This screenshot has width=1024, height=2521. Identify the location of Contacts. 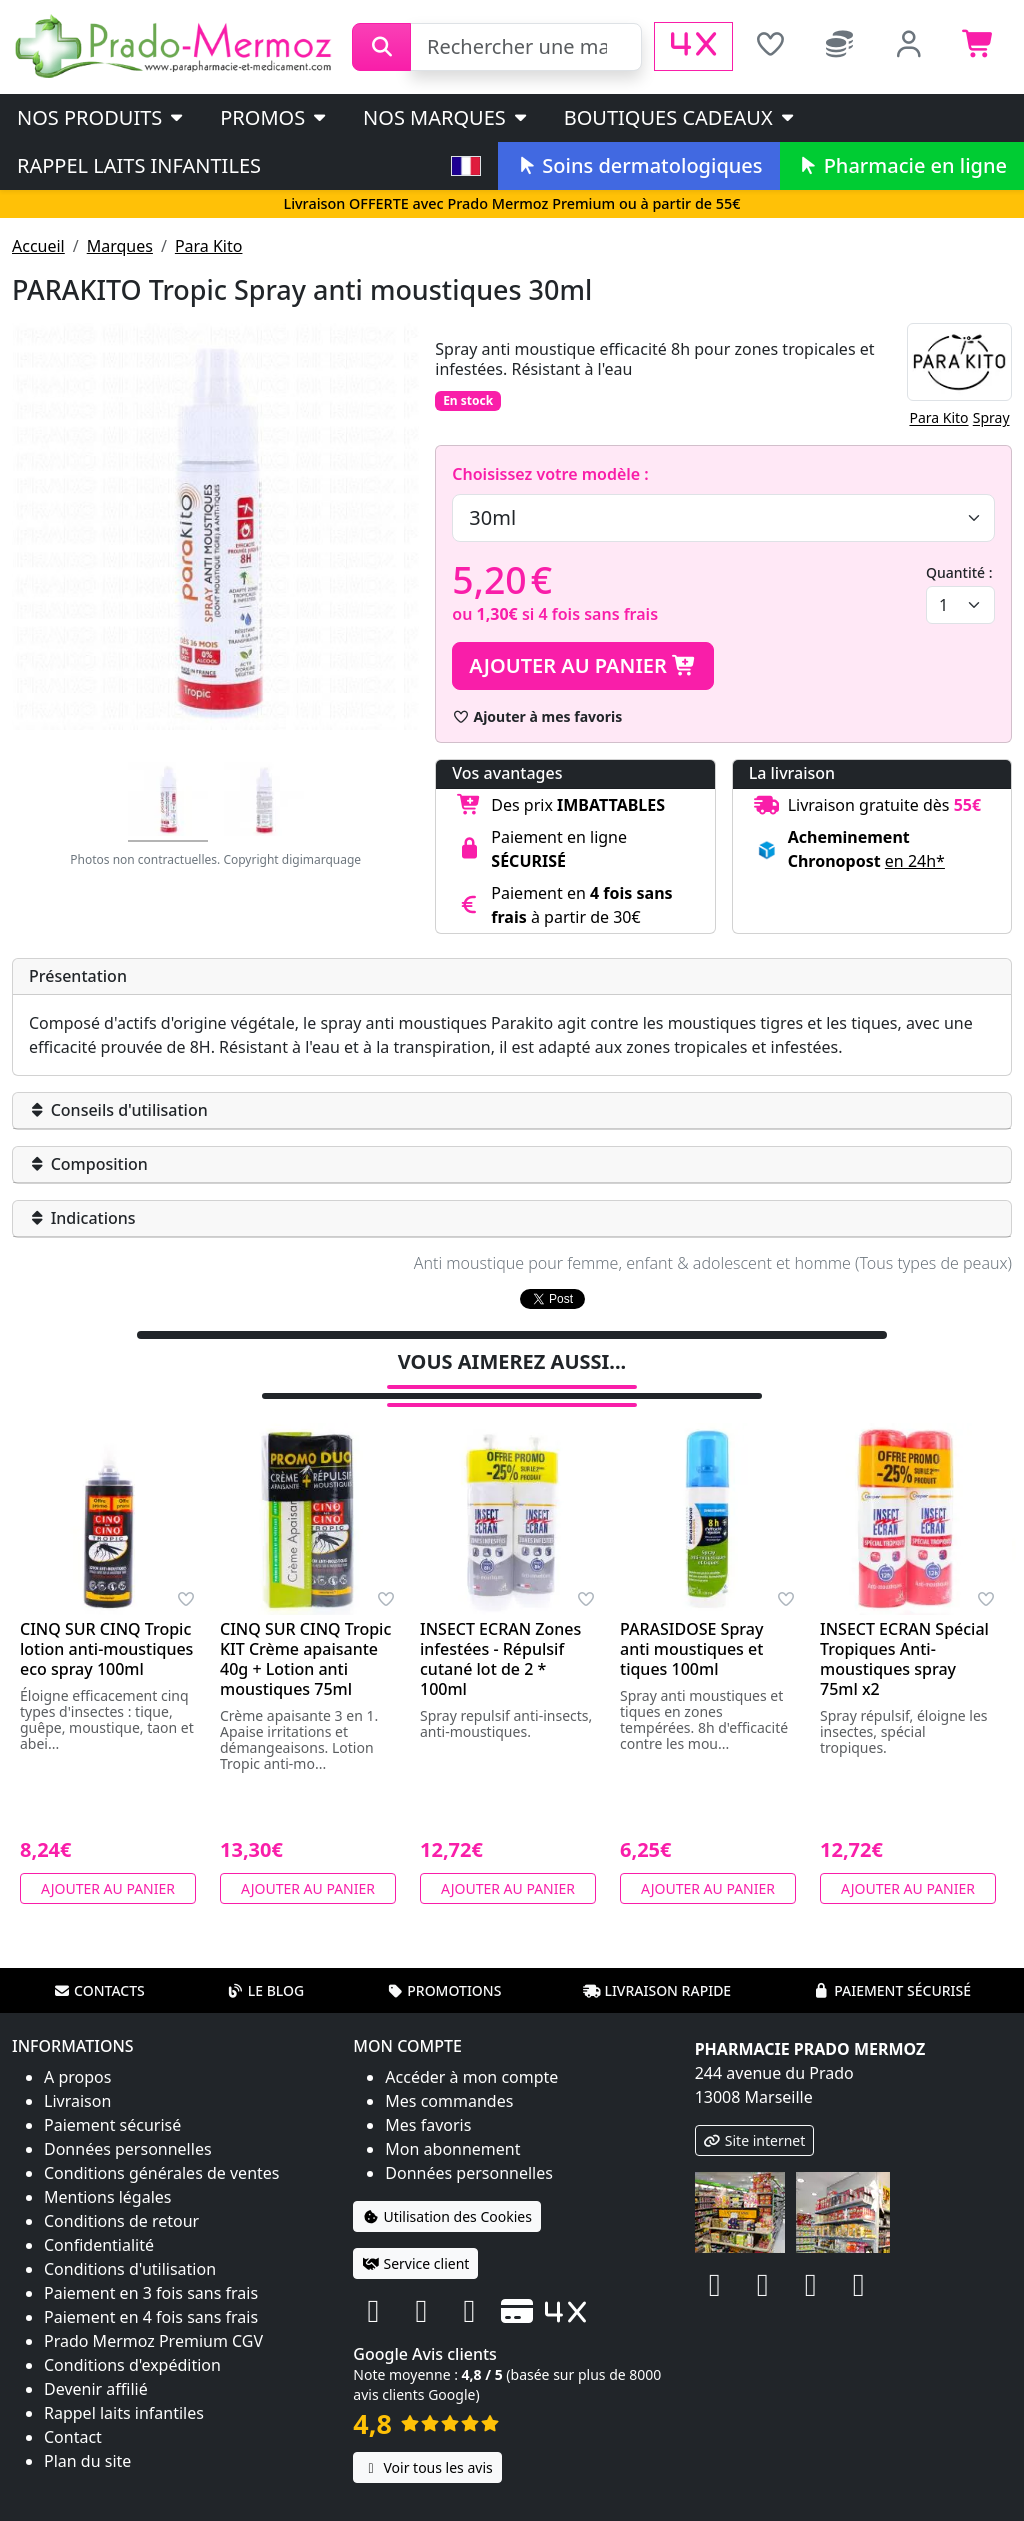
(99, 1964).